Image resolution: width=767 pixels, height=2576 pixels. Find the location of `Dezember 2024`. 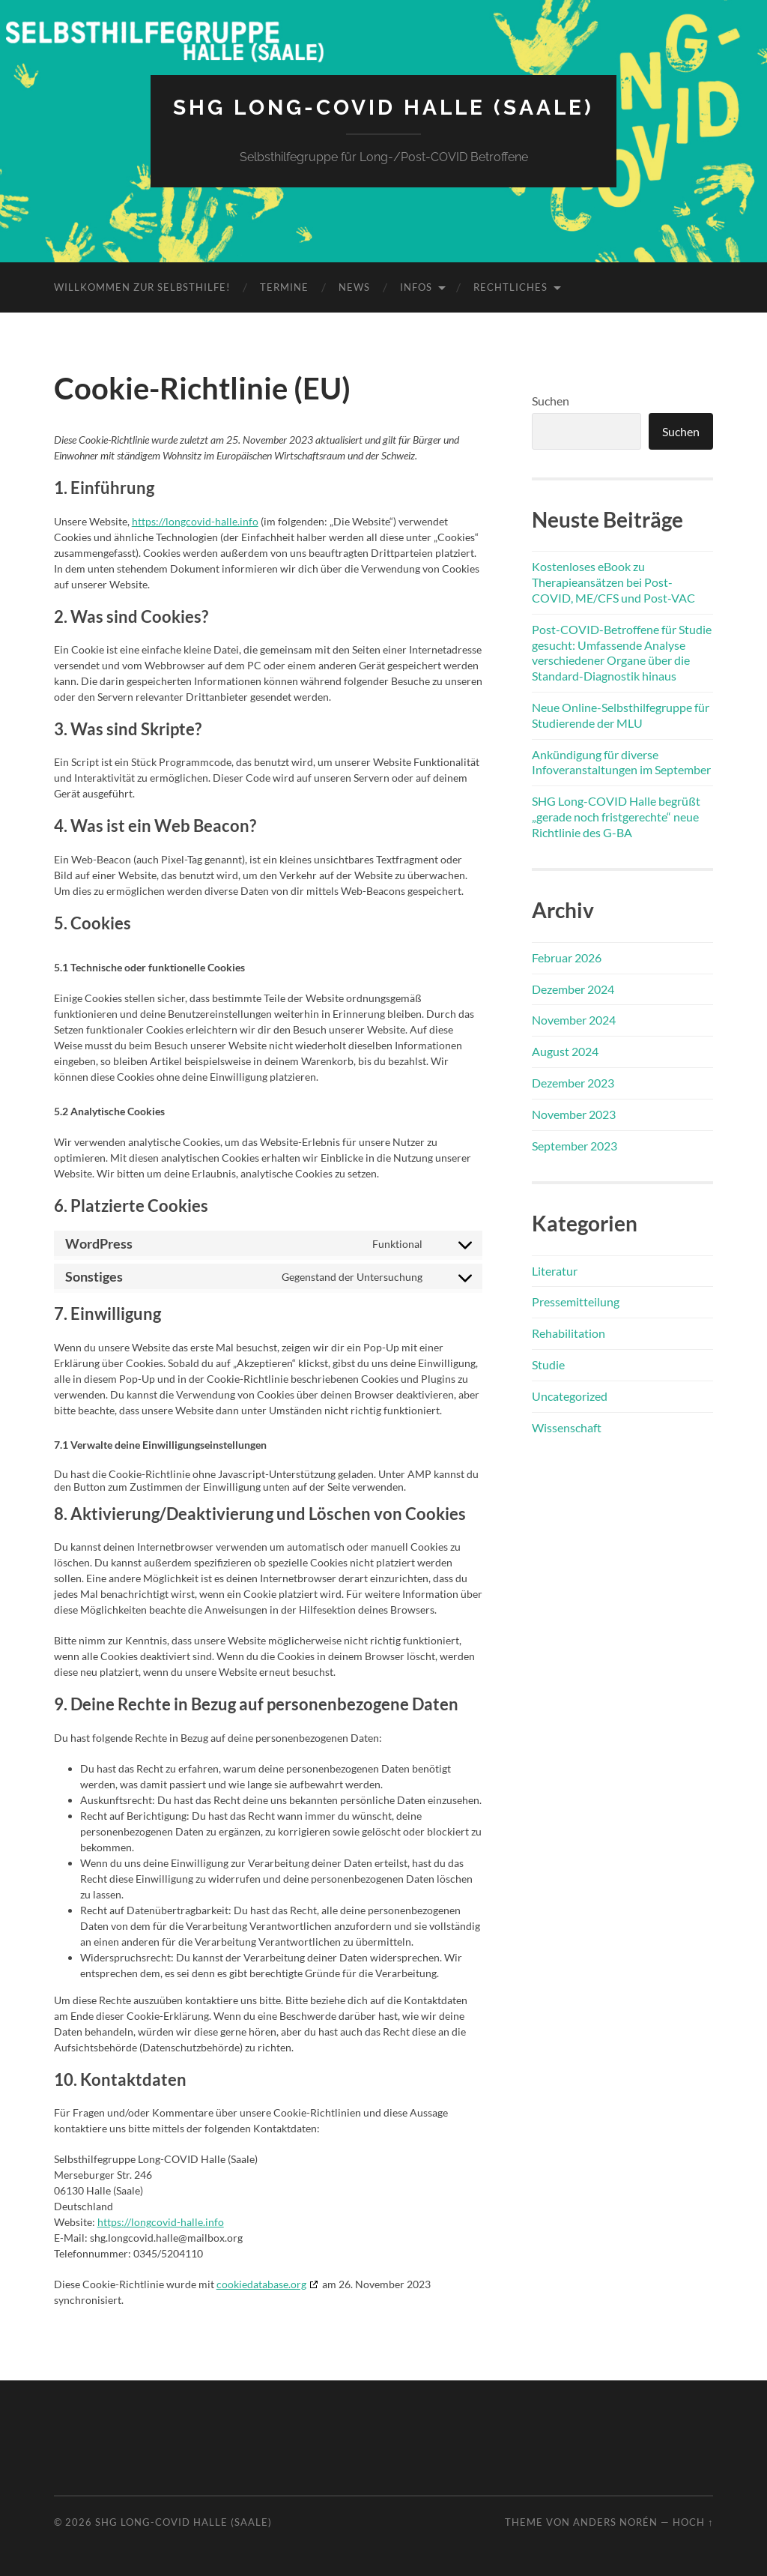

Dezember 2024 is located at coordinates (573, 989).